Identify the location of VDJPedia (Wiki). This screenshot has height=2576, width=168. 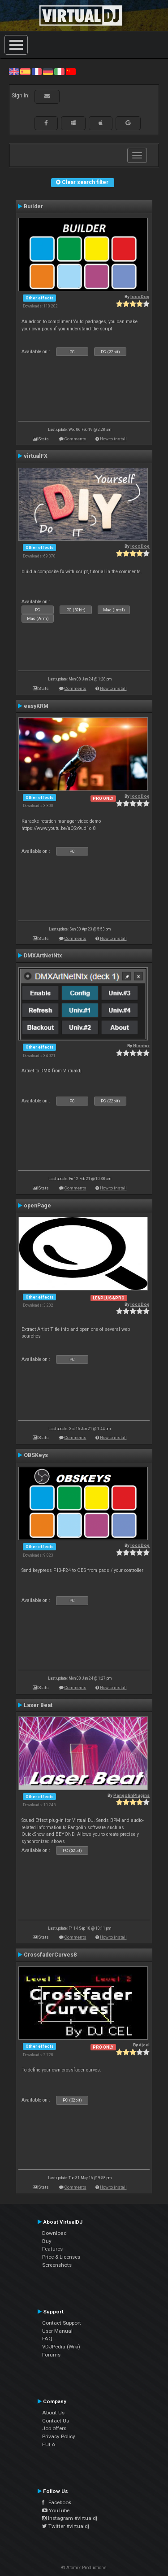
(61, 2346).